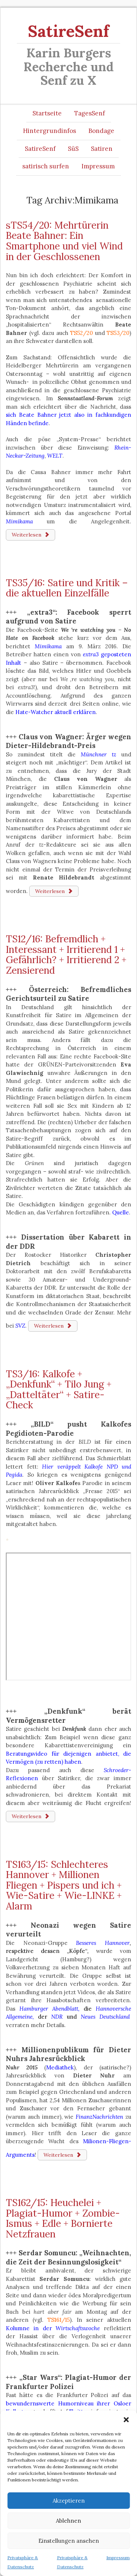 This screenshot has width=137, height=2576. Describe the element at coordinates (48, 646) in the screenshot. I see `Mimikama` at that location.